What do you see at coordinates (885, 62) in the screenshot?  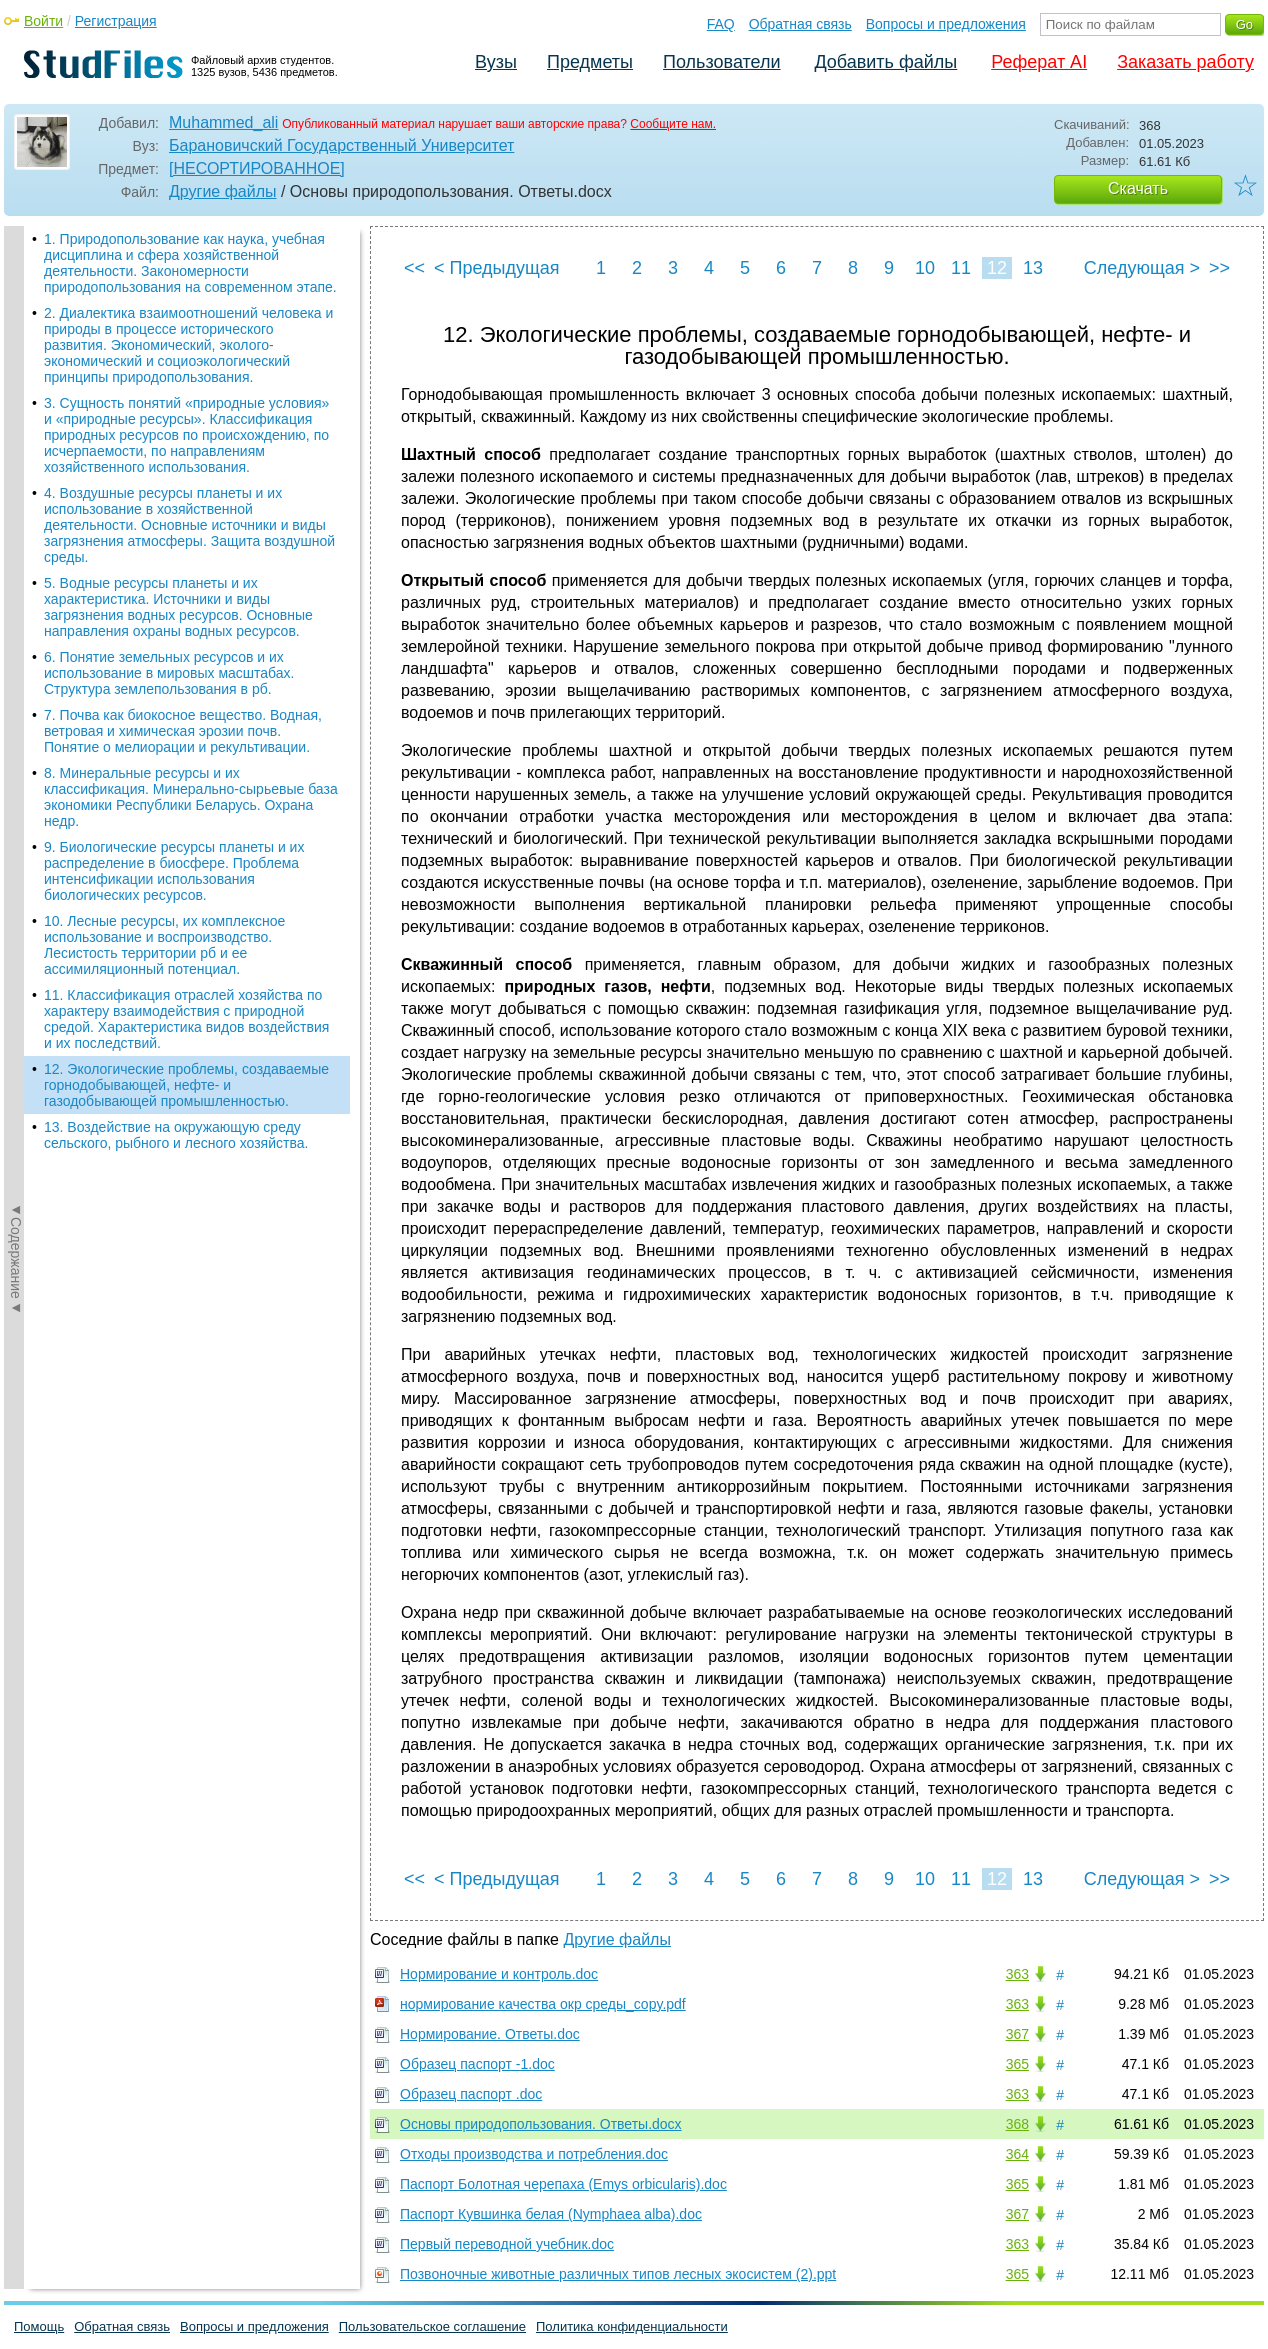 I see `Добавить файлы` at bounding box center [885, 62].